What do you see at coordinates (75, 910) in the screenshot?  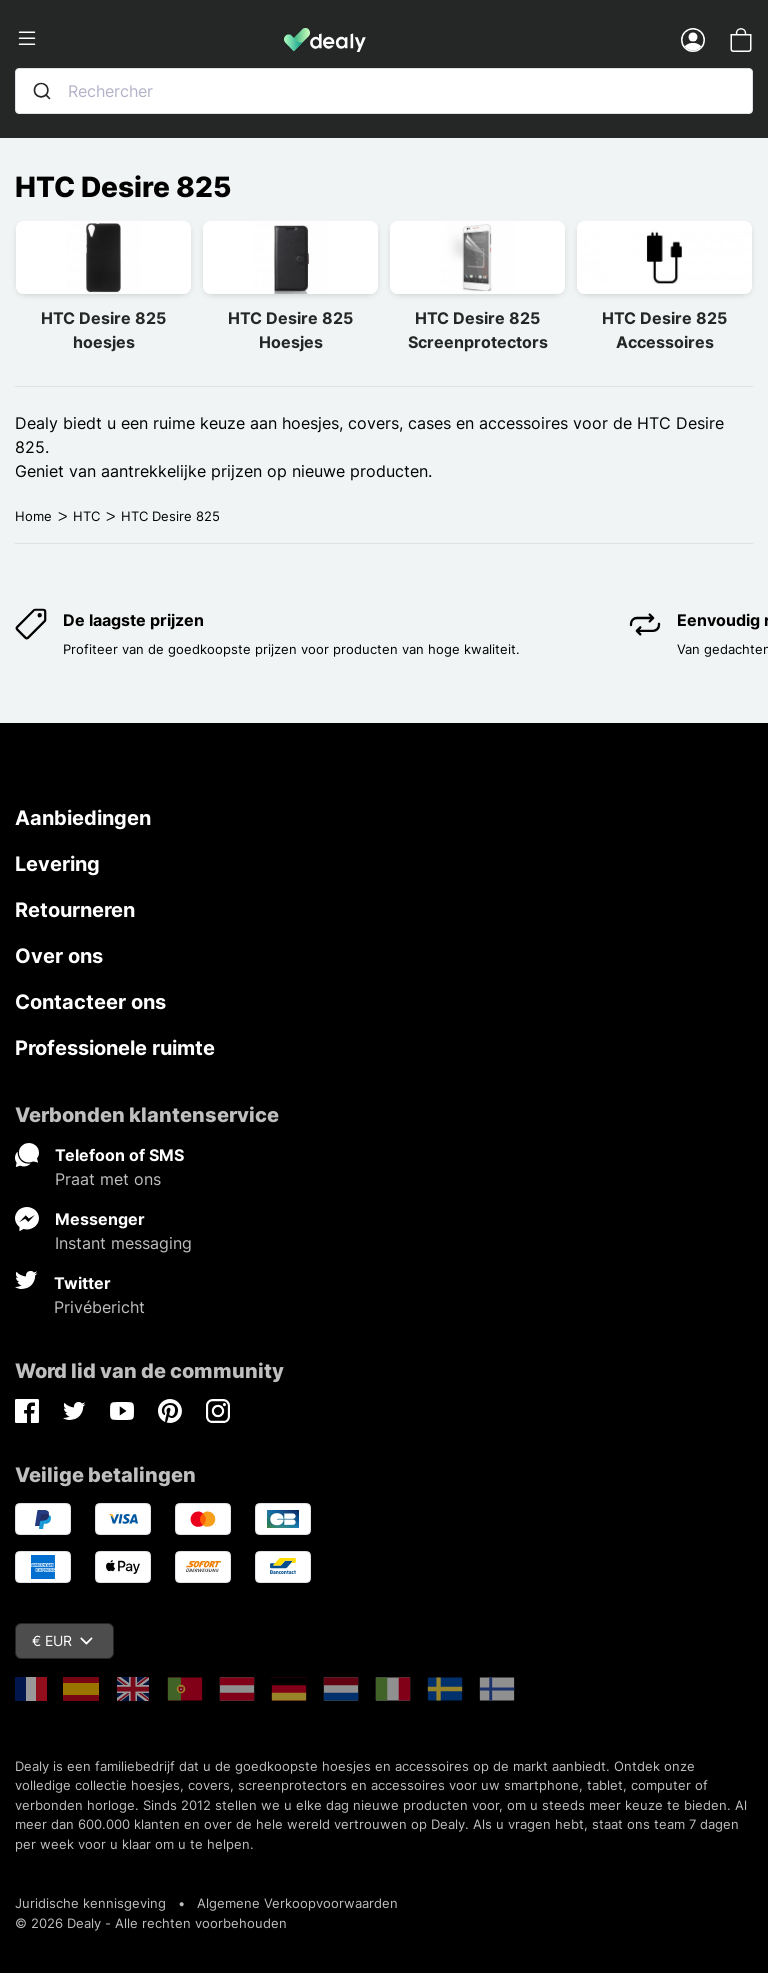 I see `Retourneren` at bounding box center [75, 910].